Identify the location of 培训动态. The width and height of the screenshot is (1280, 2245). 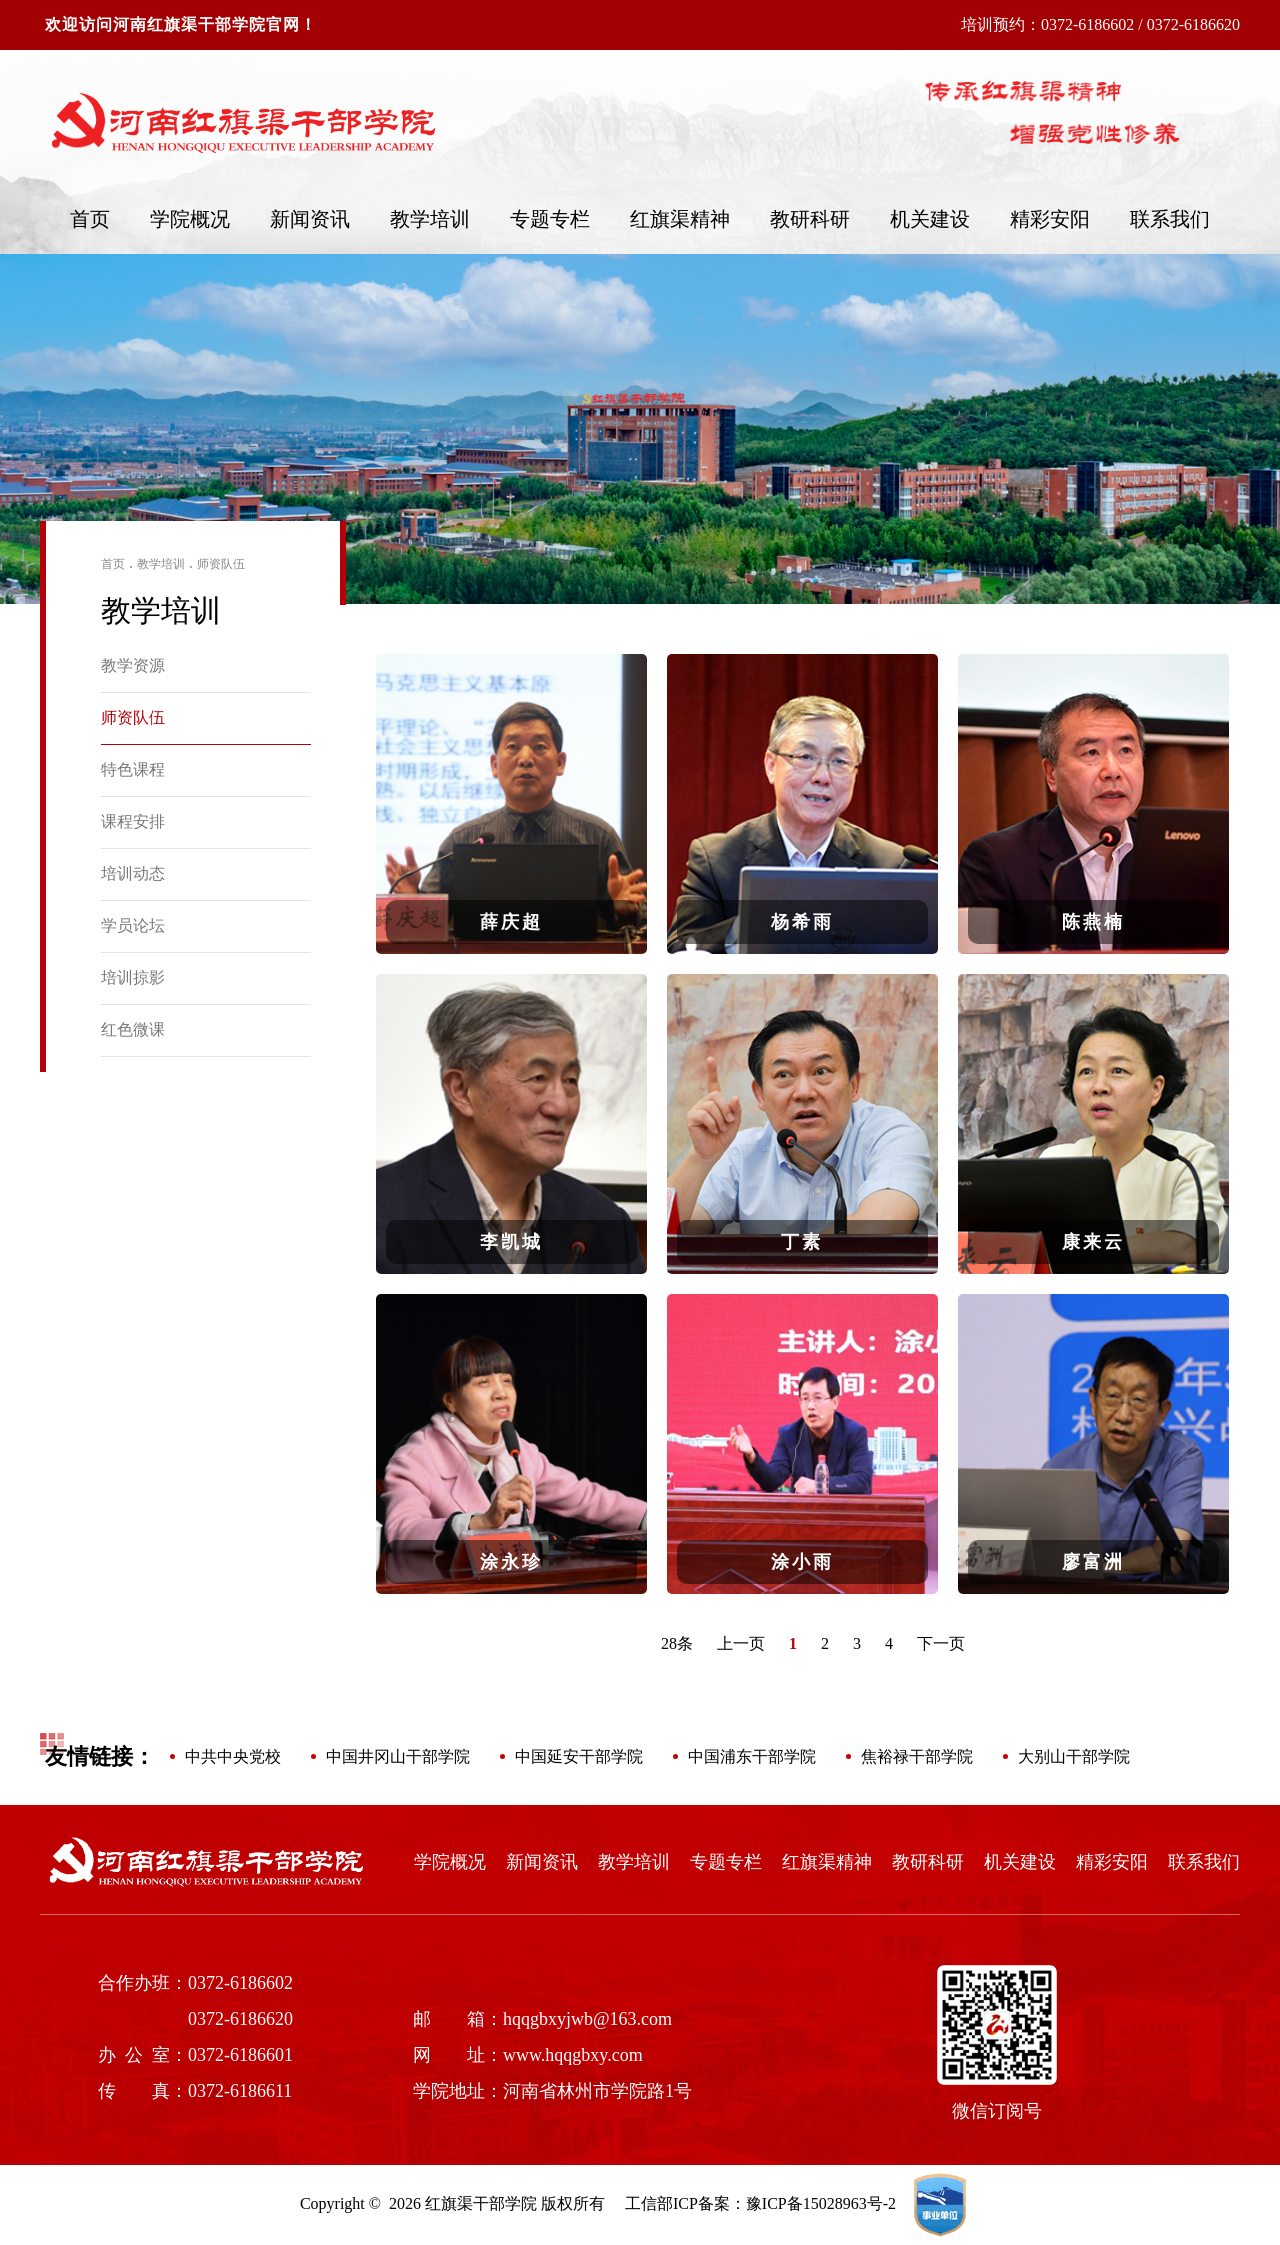
(133, 873).